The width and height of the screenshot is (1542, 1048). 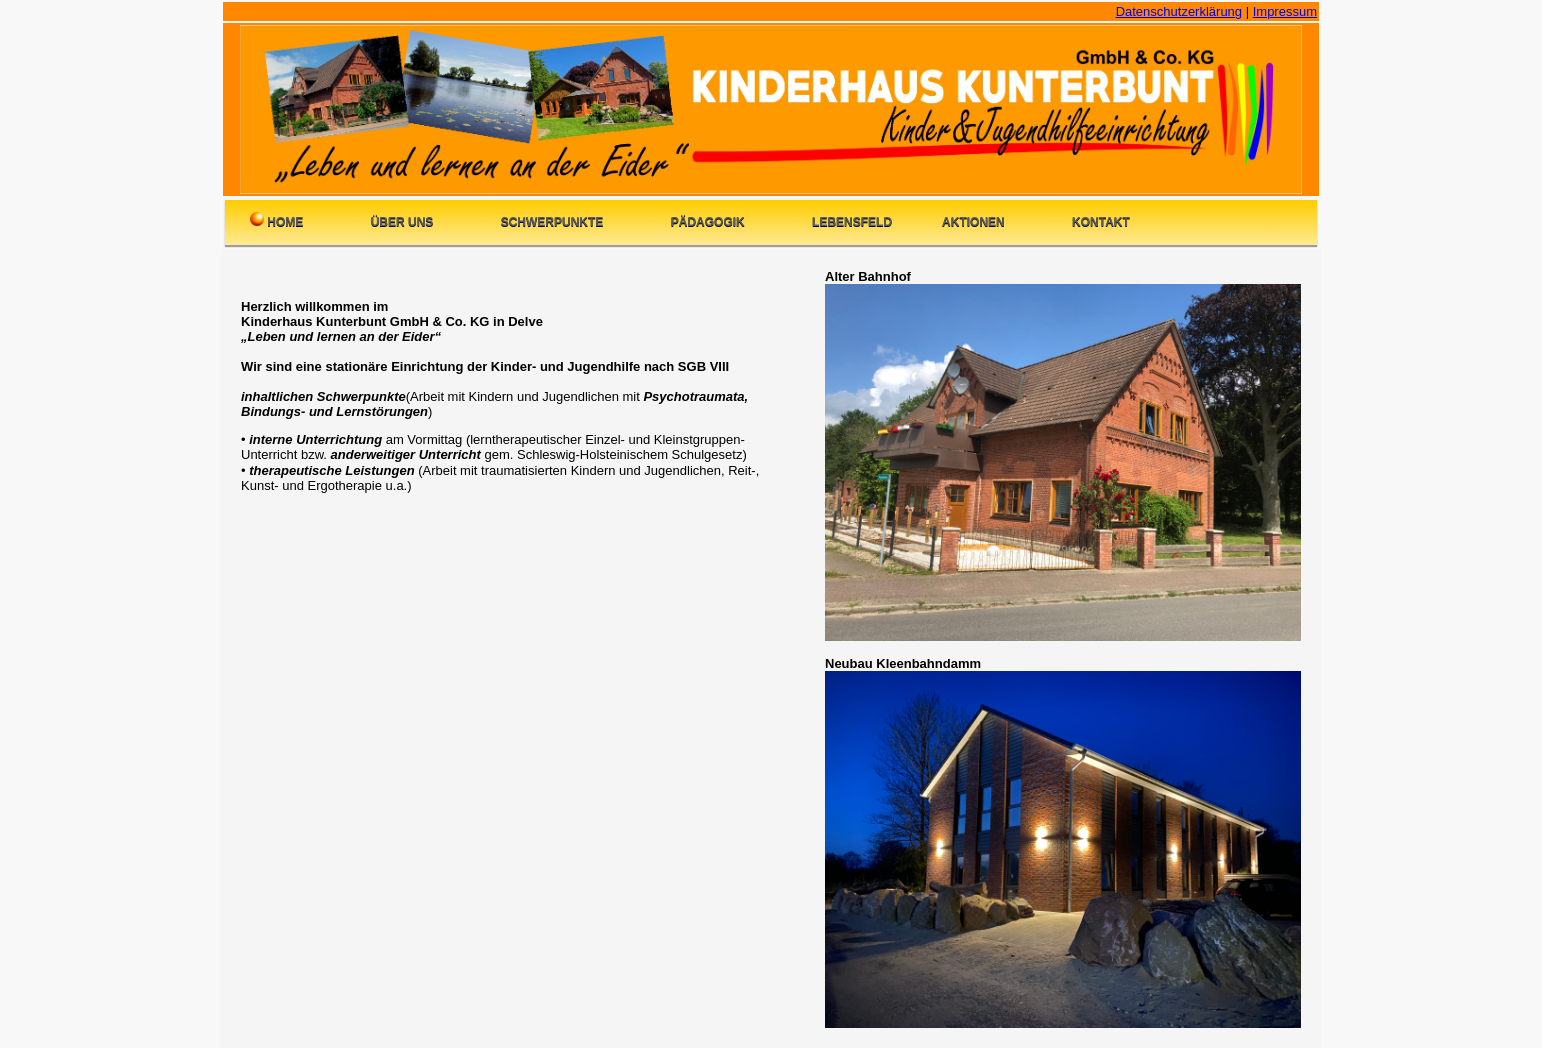 I want to click on Impressum, so click(x=1285, y=11).